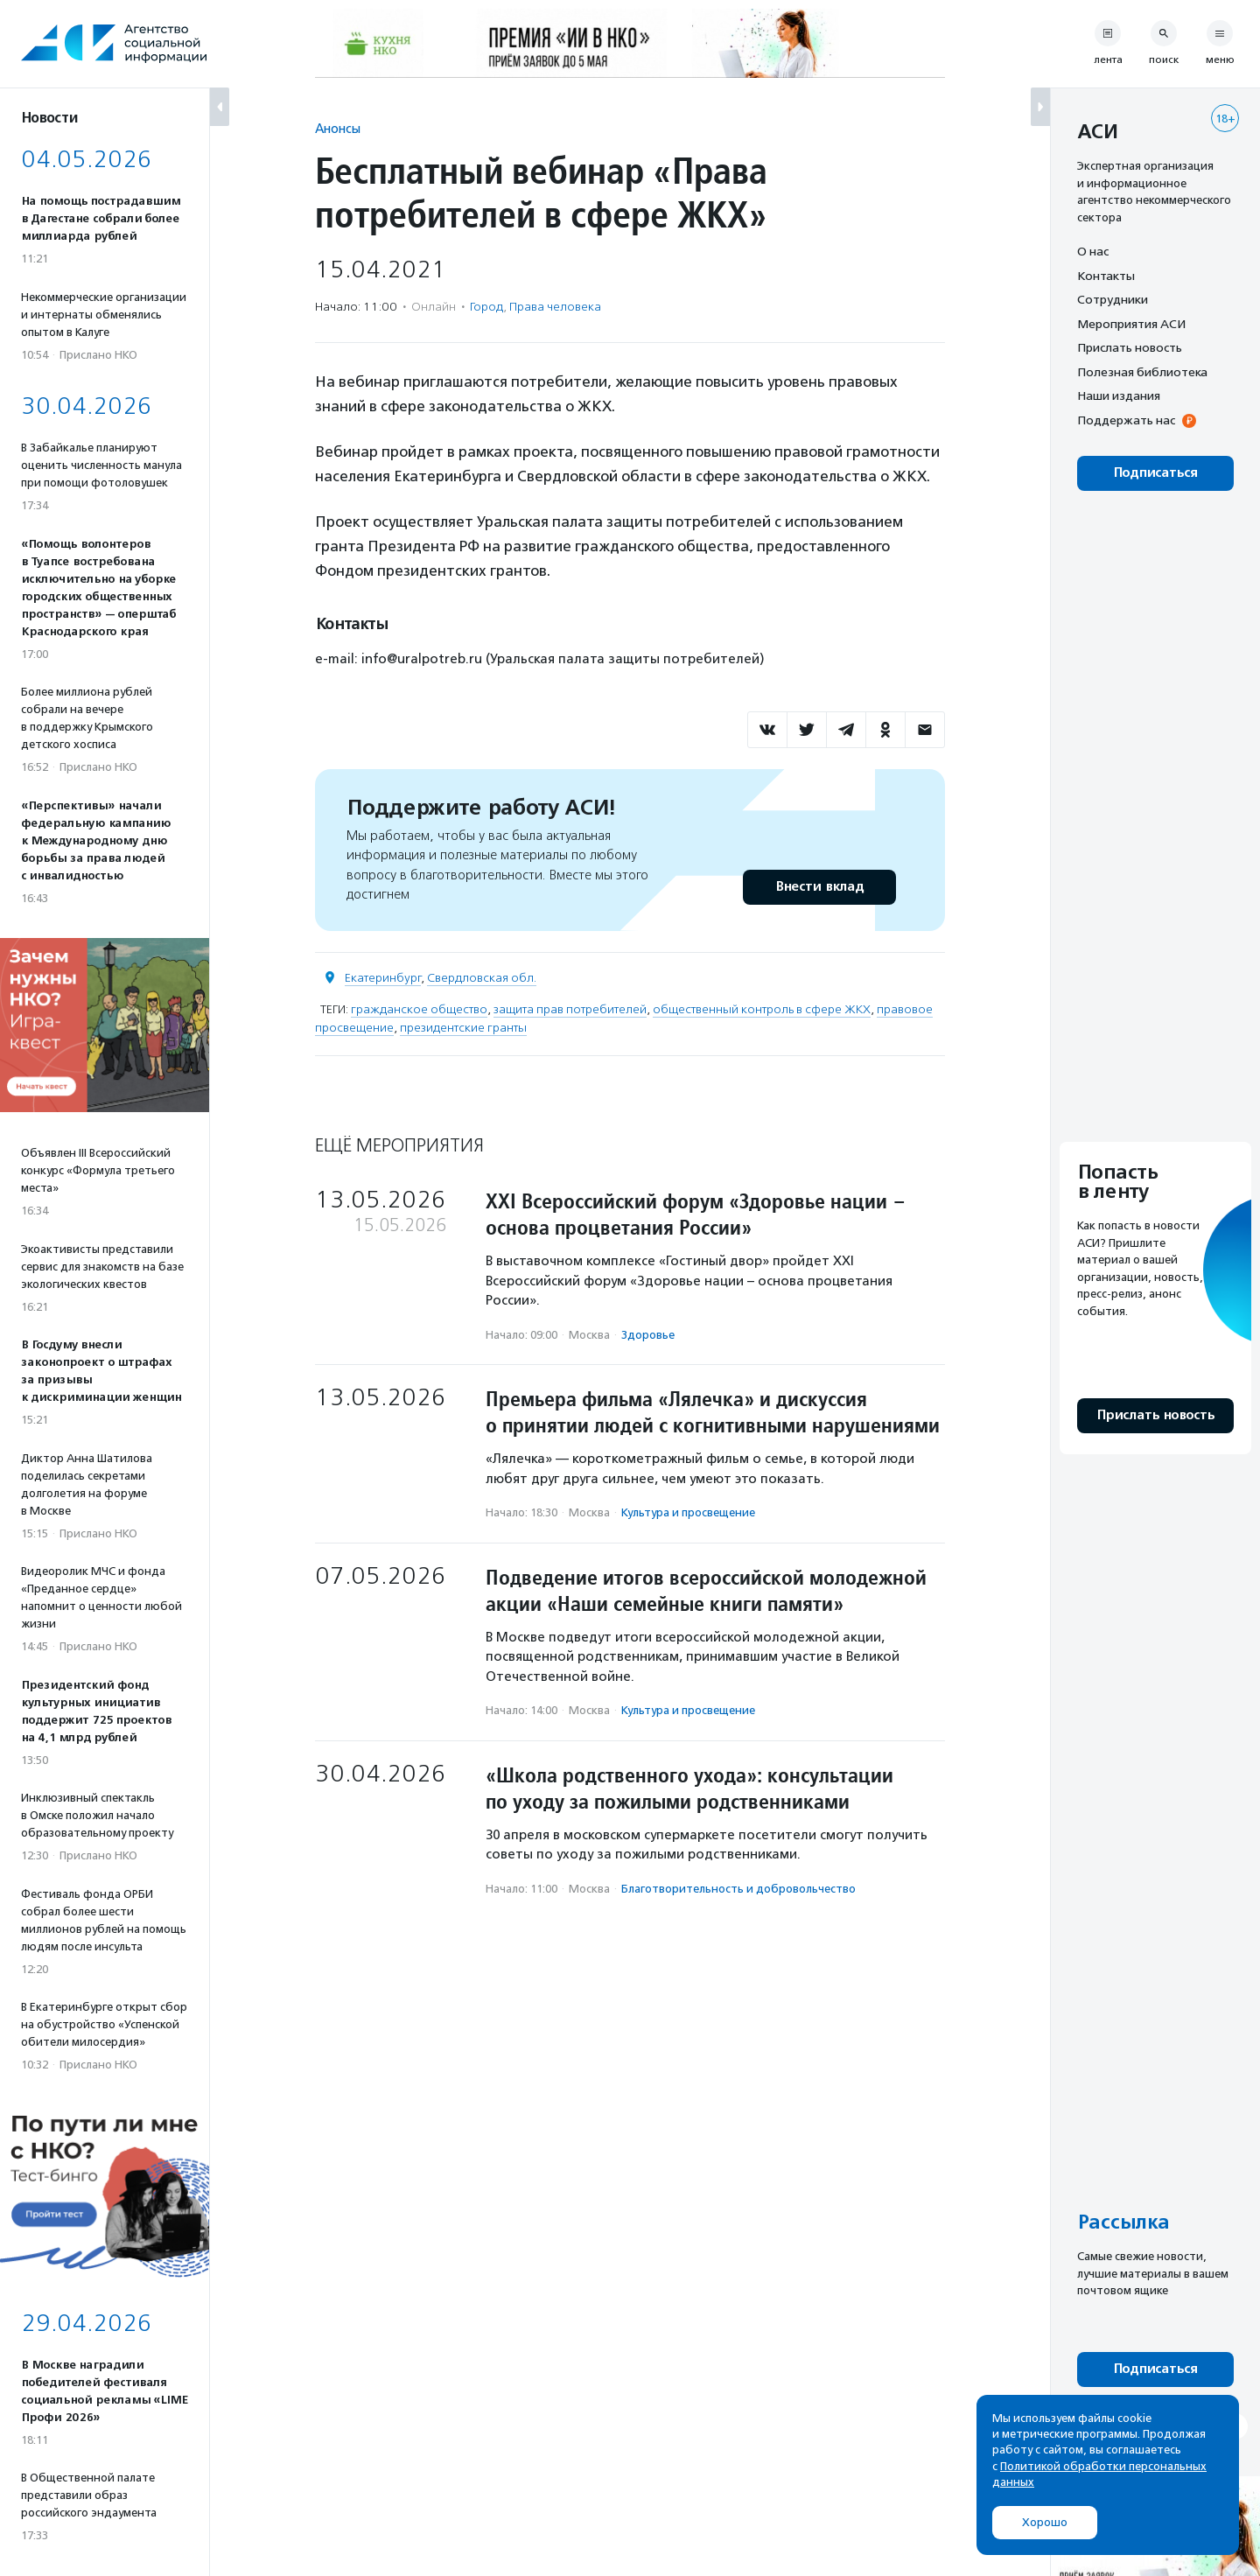 The image size is (1260, 2576). I want to click on Свердловская обл., so click(481, 977).